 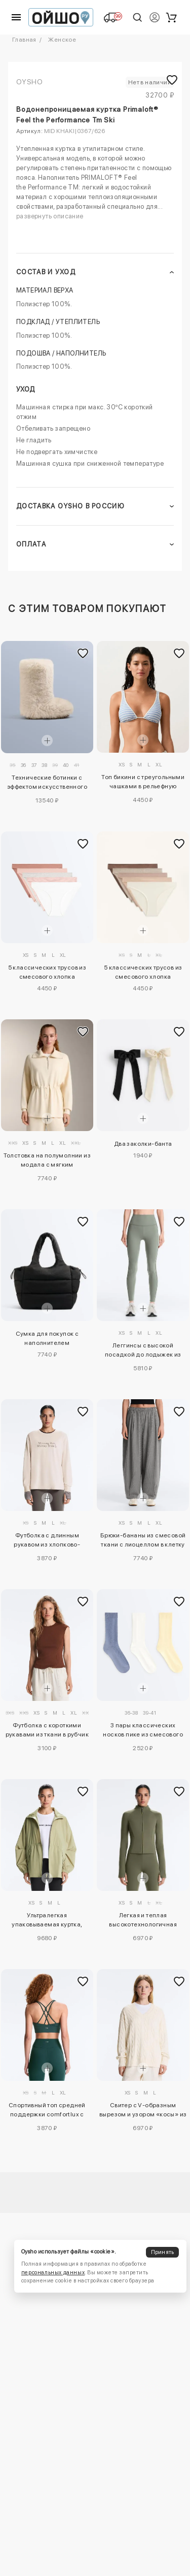 What do you see at coordinates (143, 1731) in the screenshot?
I see `3 пары классических носков пике из смесового хлопка` at bounding box center [143, 1731].